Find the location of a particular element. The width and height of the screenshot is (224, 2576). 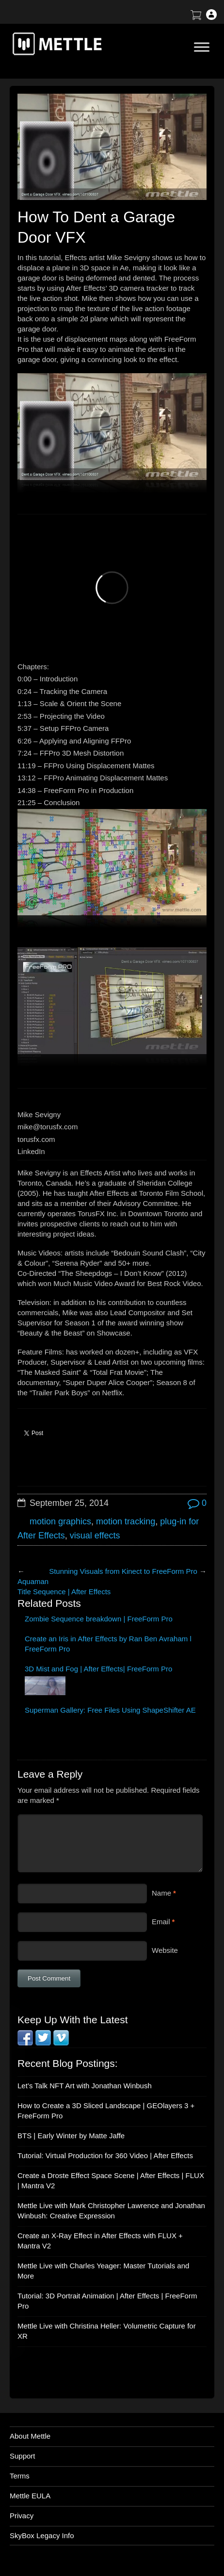

Mettle EULA is located at coordinates (30, 2496).